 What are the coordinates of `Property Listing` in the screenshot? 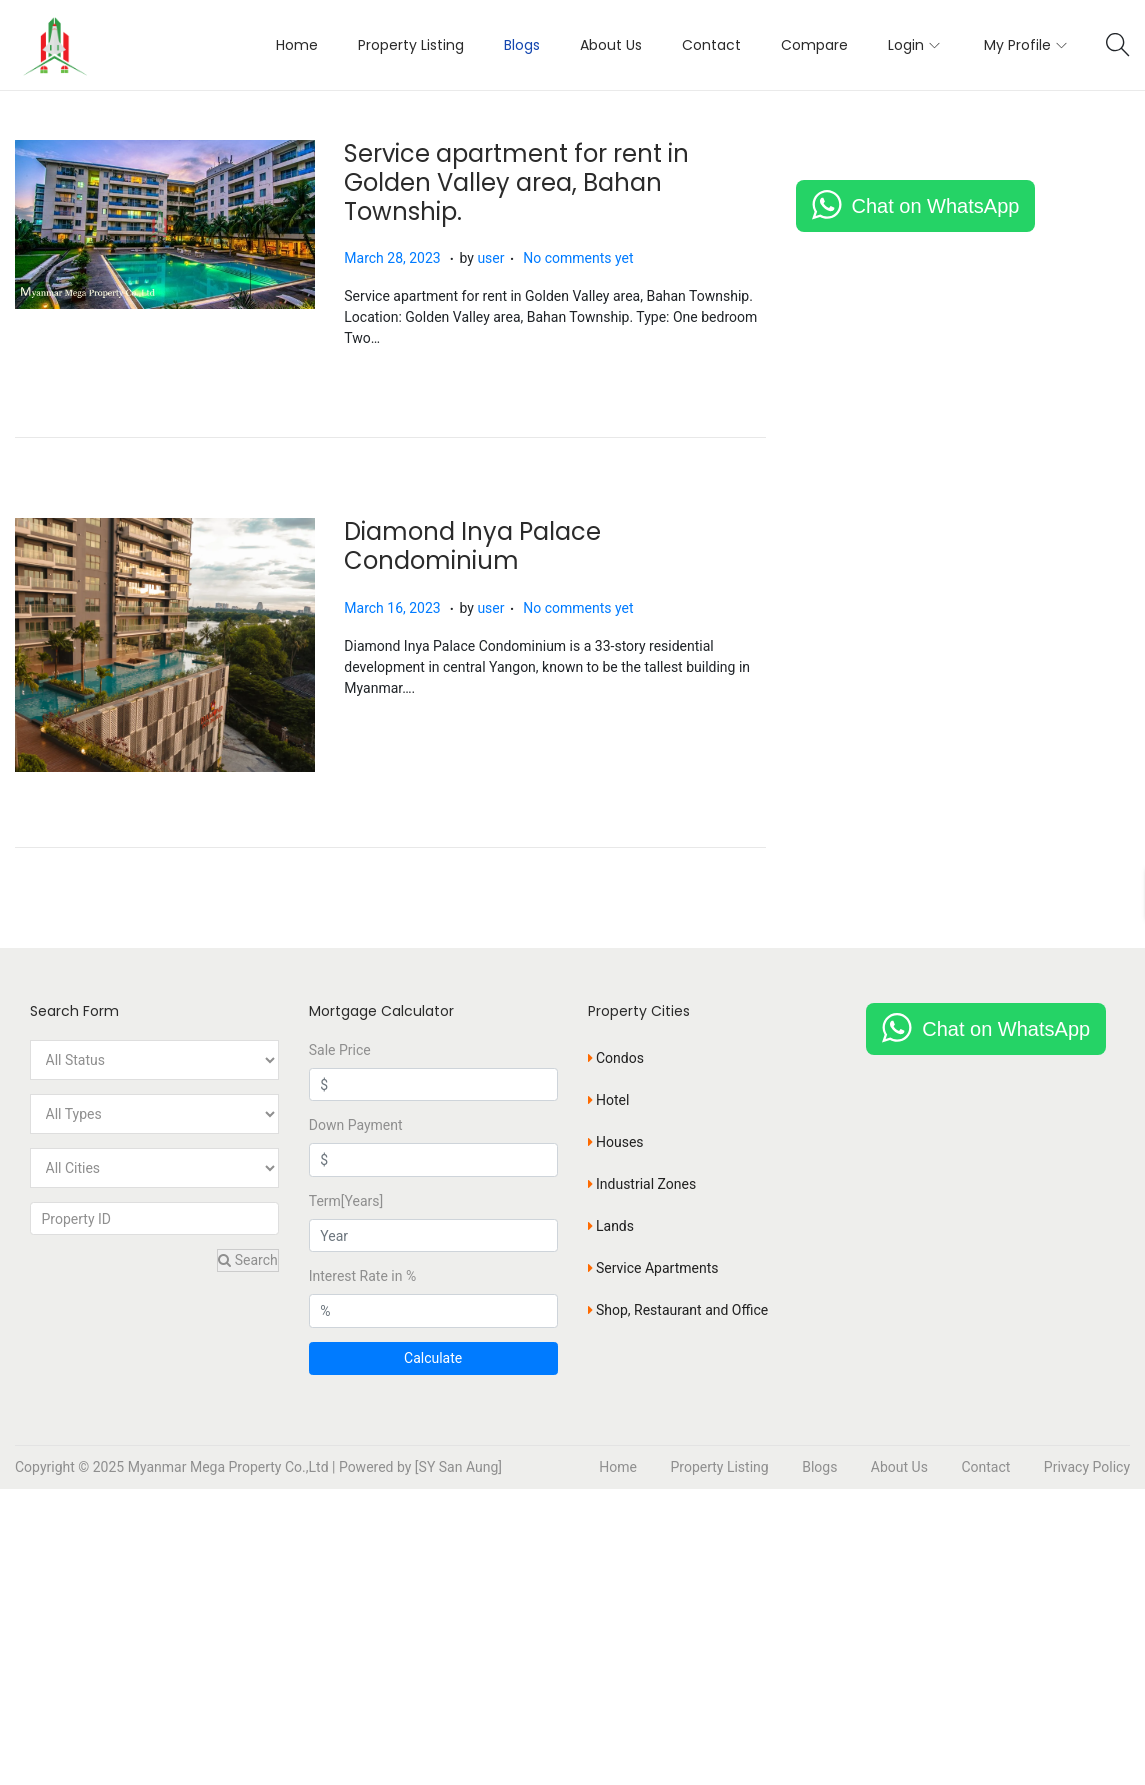 It's located at (719, 1467).